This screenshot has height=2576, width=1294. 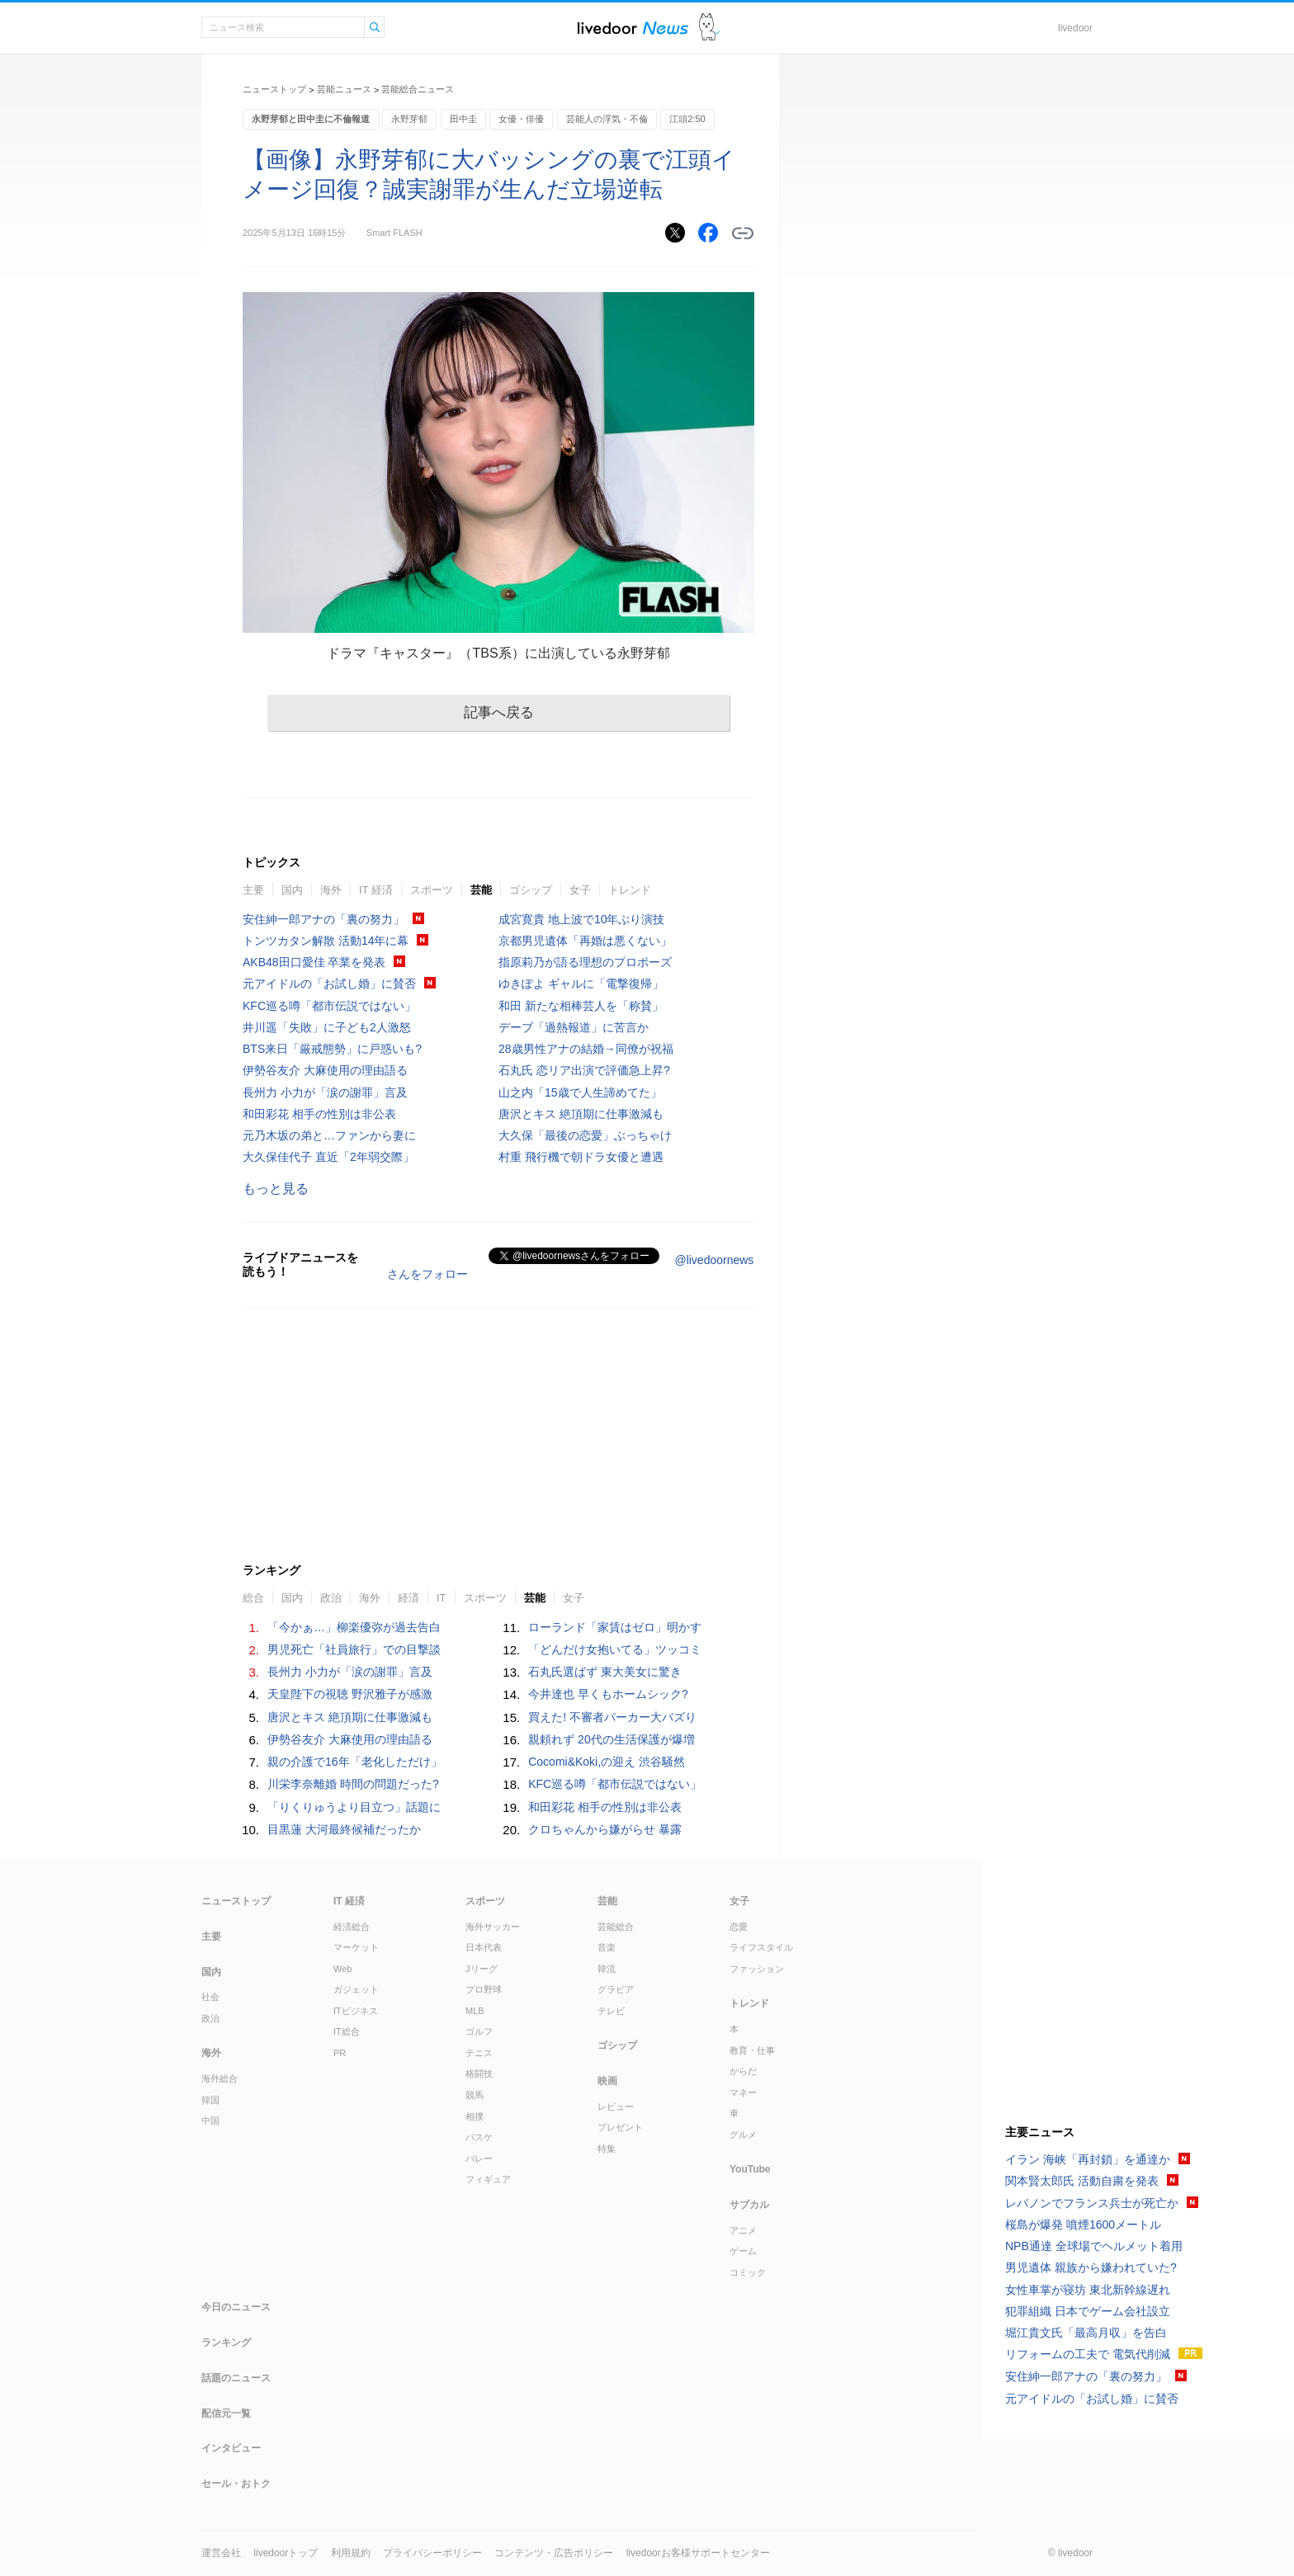 What do you see at coordinates (698, 2553) in the screenshot?
I see `livedoorお客様サポートセンター` at bounding box center [698, 2553].